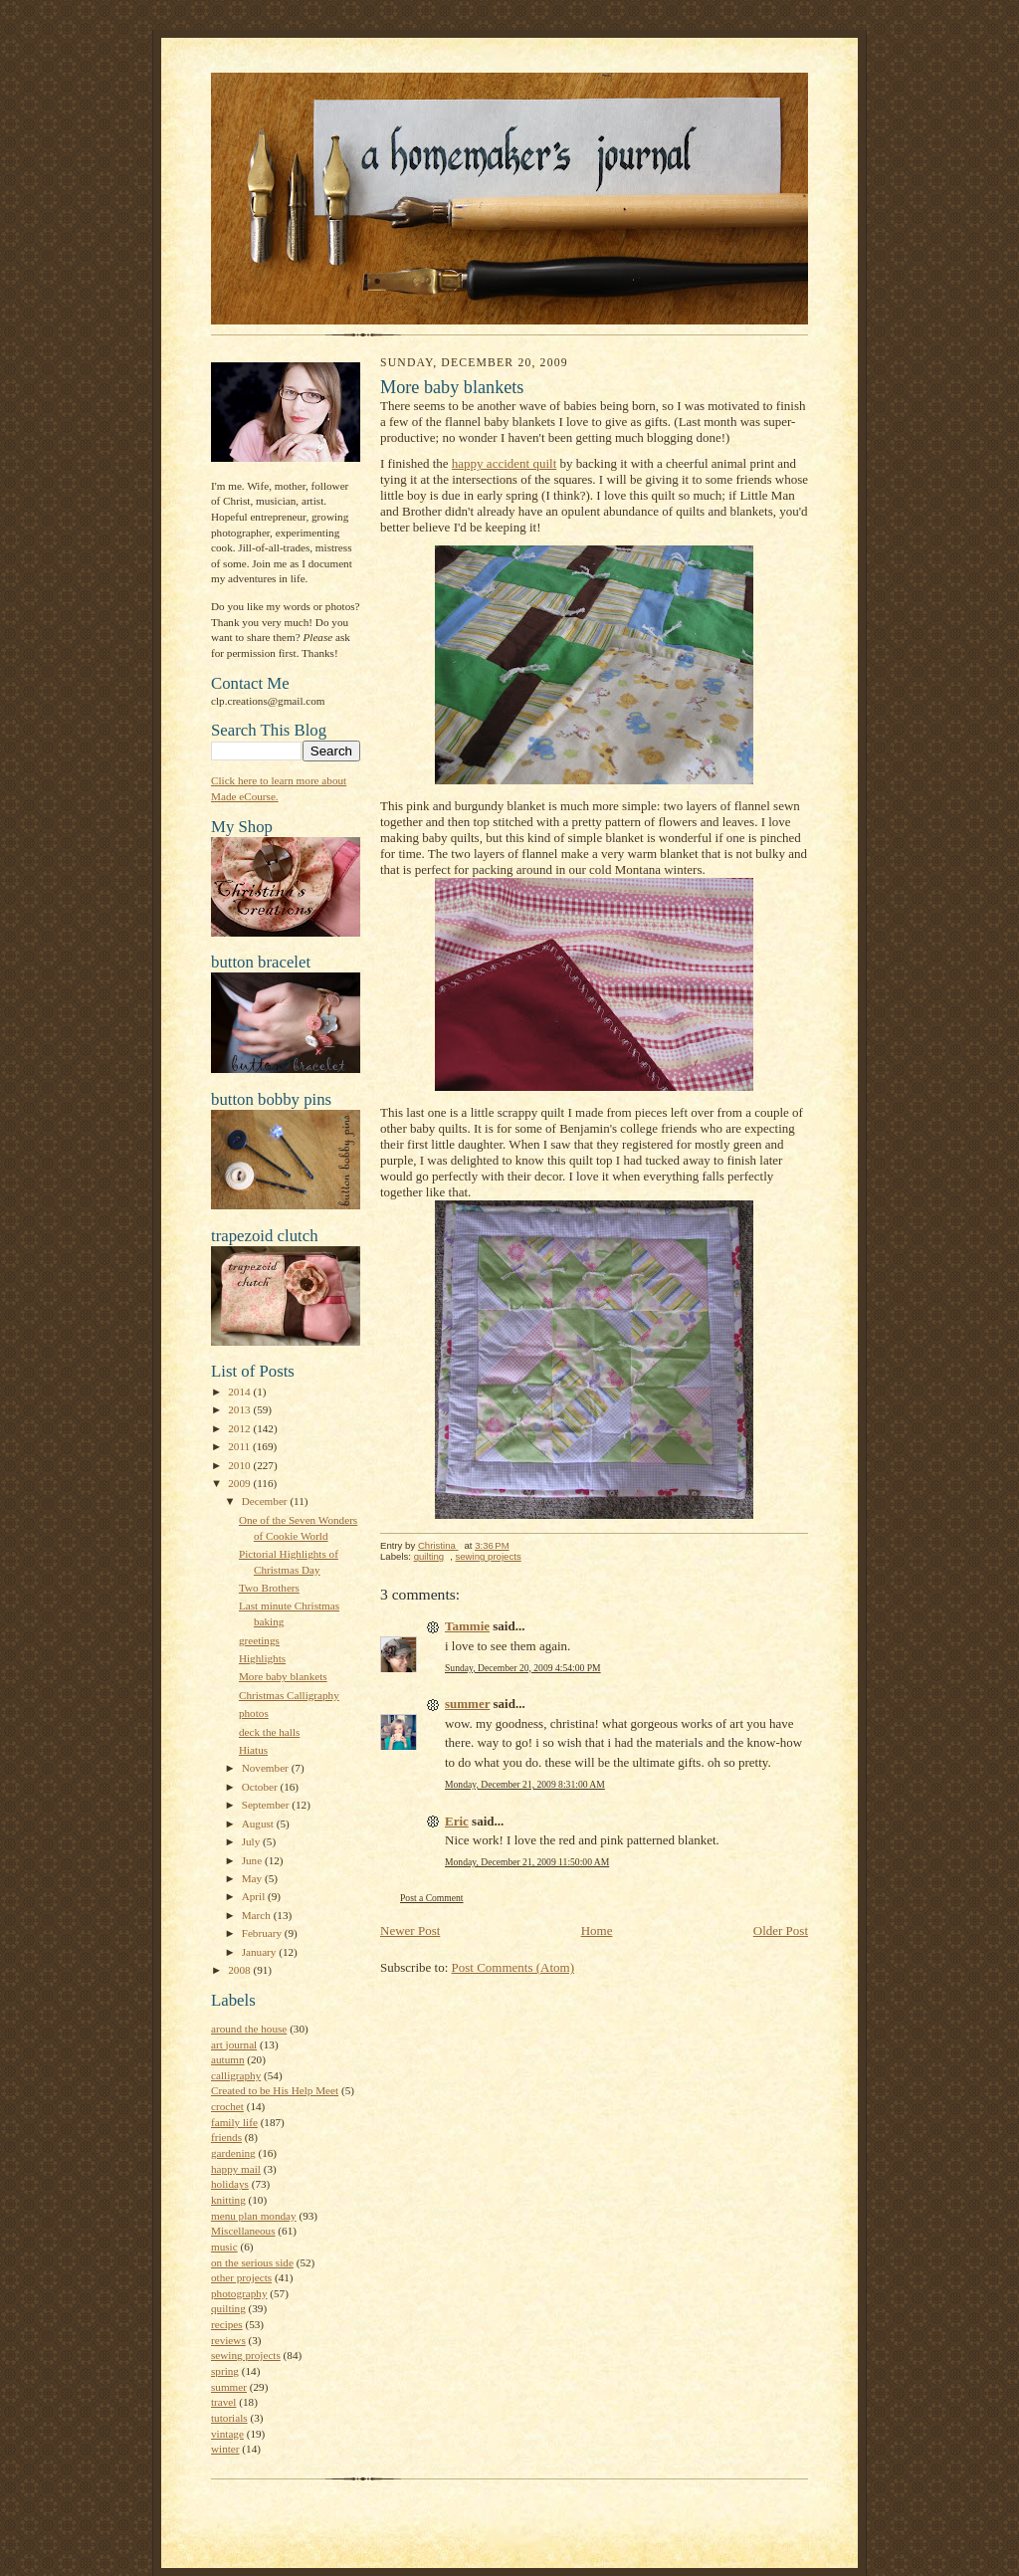  What do you see at coordinates (255, 1896) in the screenshot?
I see `April` at bounding box center [255, 1896].